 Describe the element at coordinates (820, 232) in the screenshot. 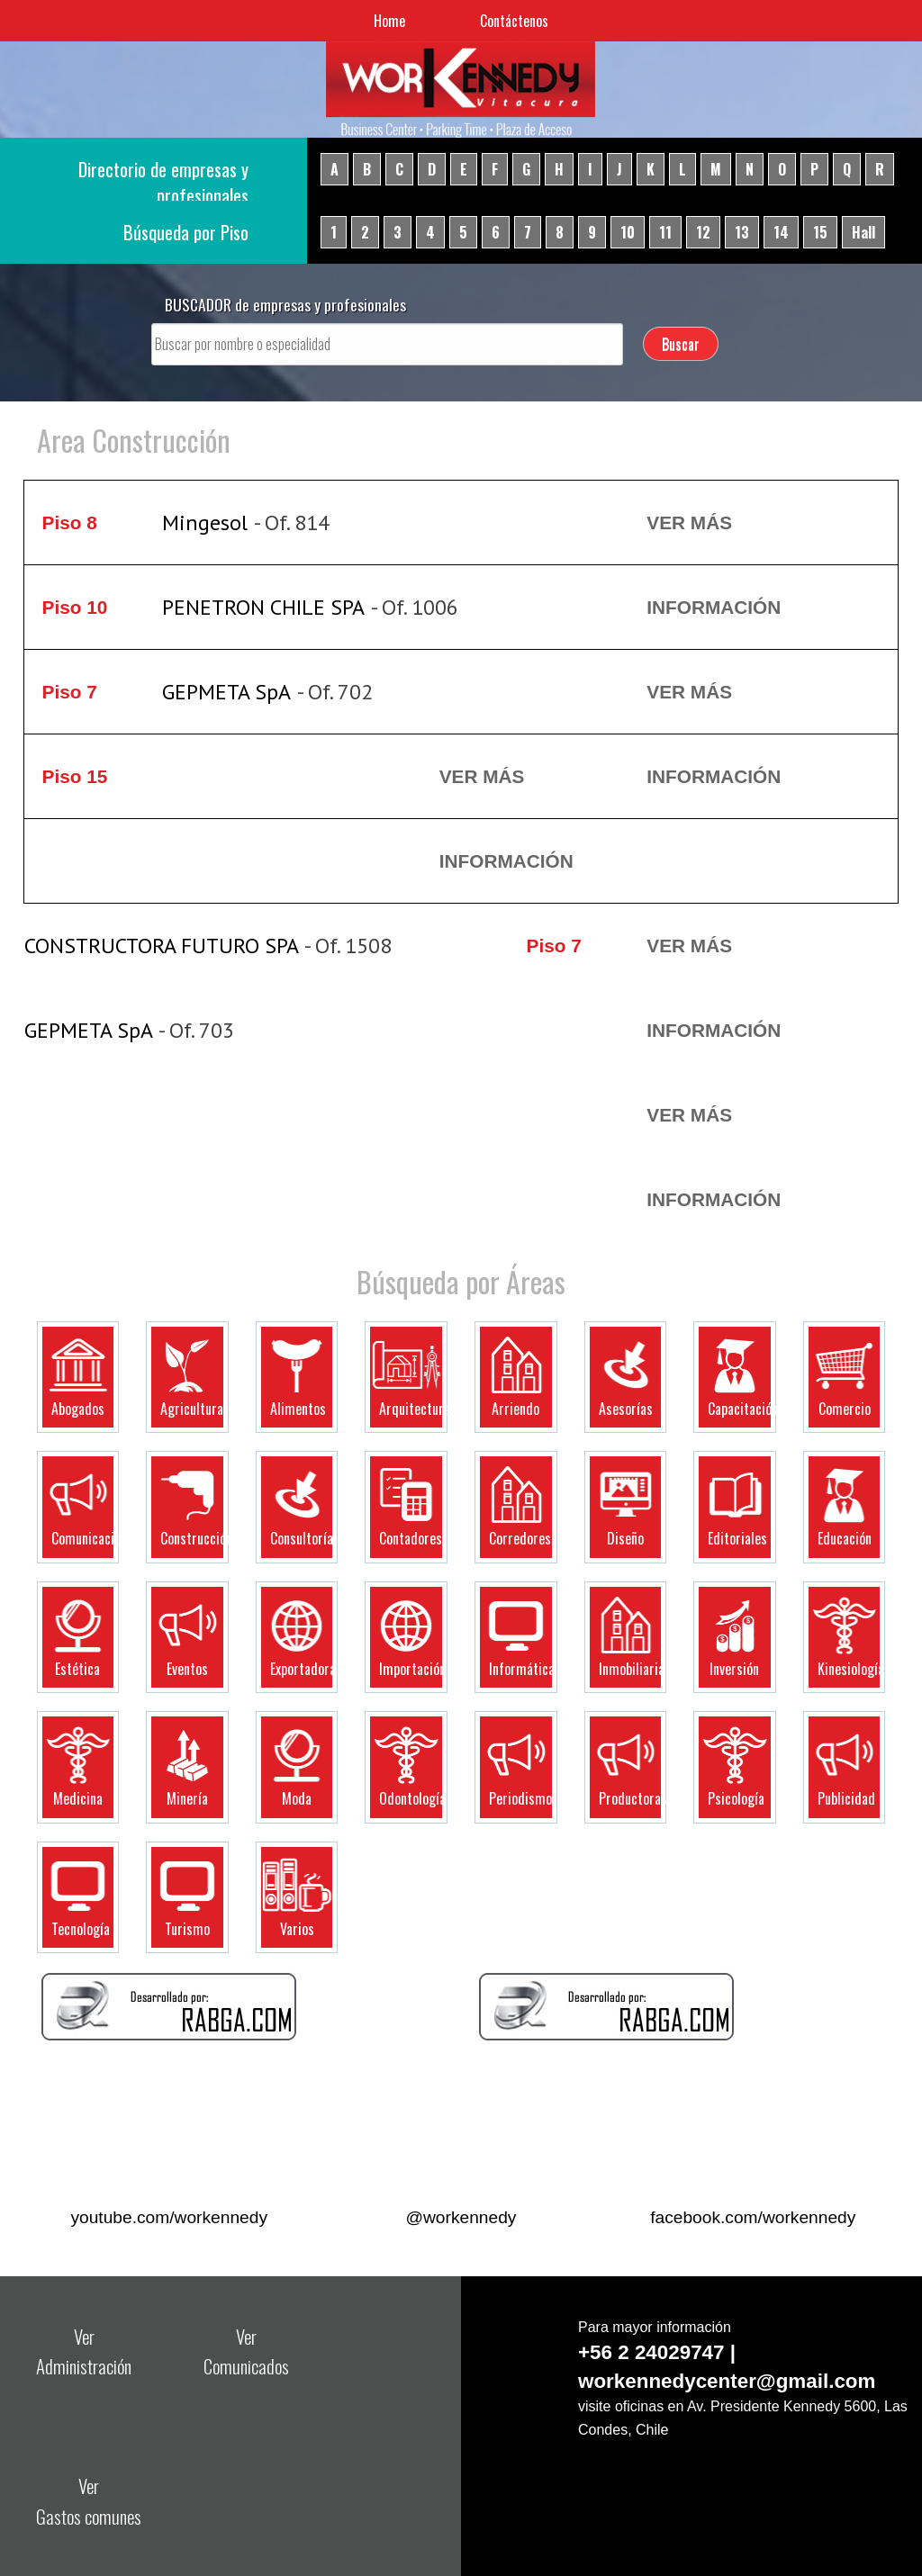

I see `15` at that location.